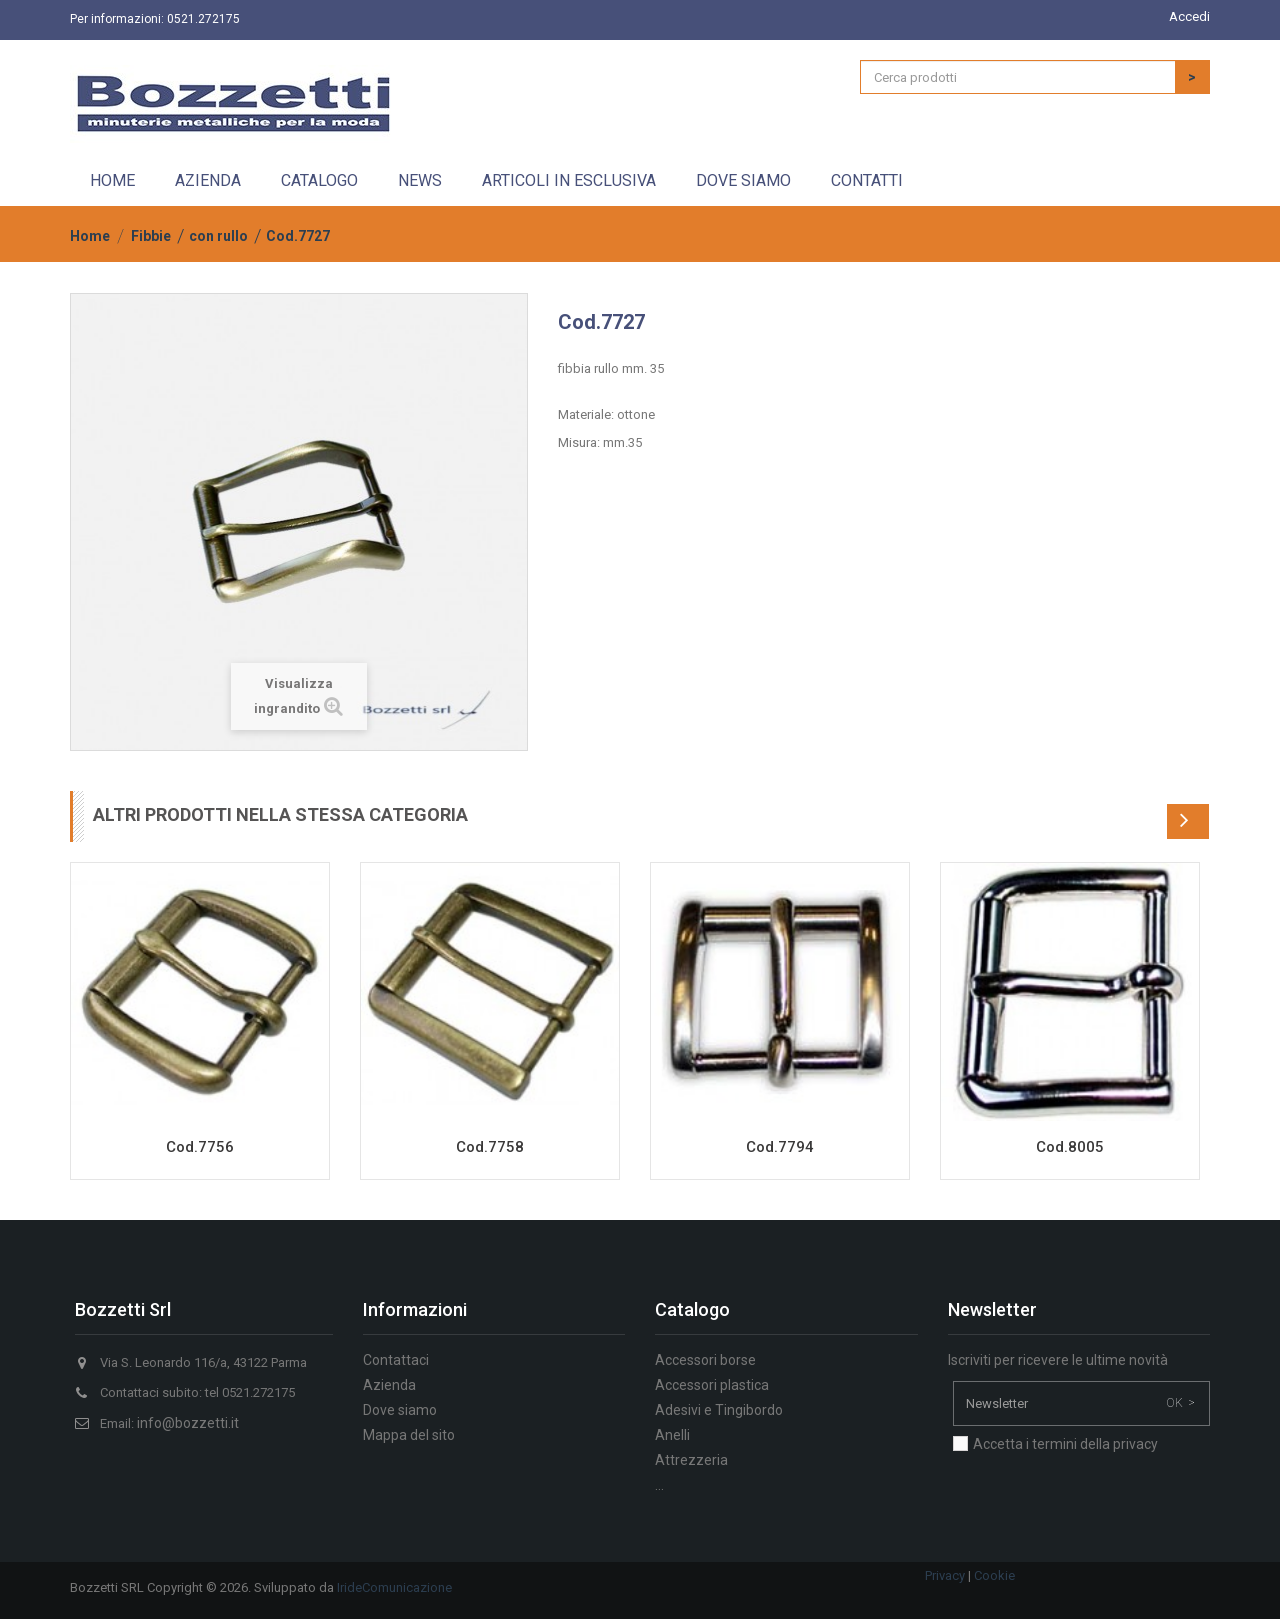 This screenshot has width=1280, height=1619. Describe the element at coordinates (396, 1360) in the screenshot. I see `Contattaci` at that location.